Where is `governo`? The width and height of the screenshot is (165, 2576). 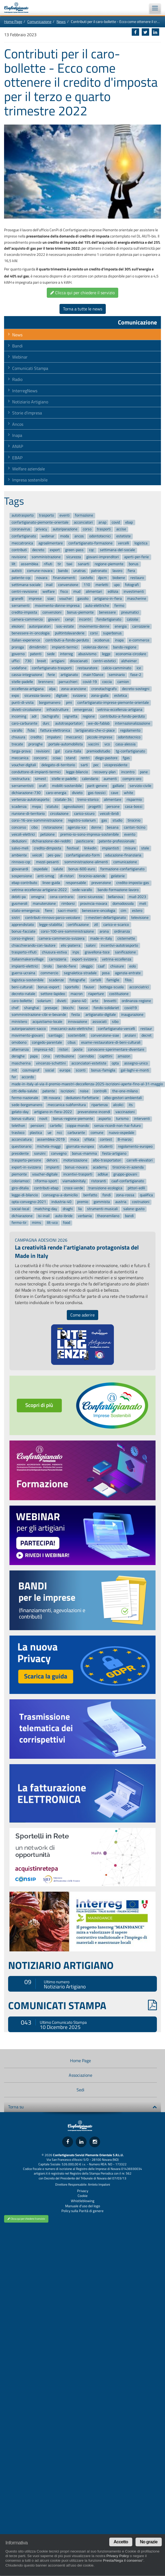 governo is located at coordinates (18, 654).